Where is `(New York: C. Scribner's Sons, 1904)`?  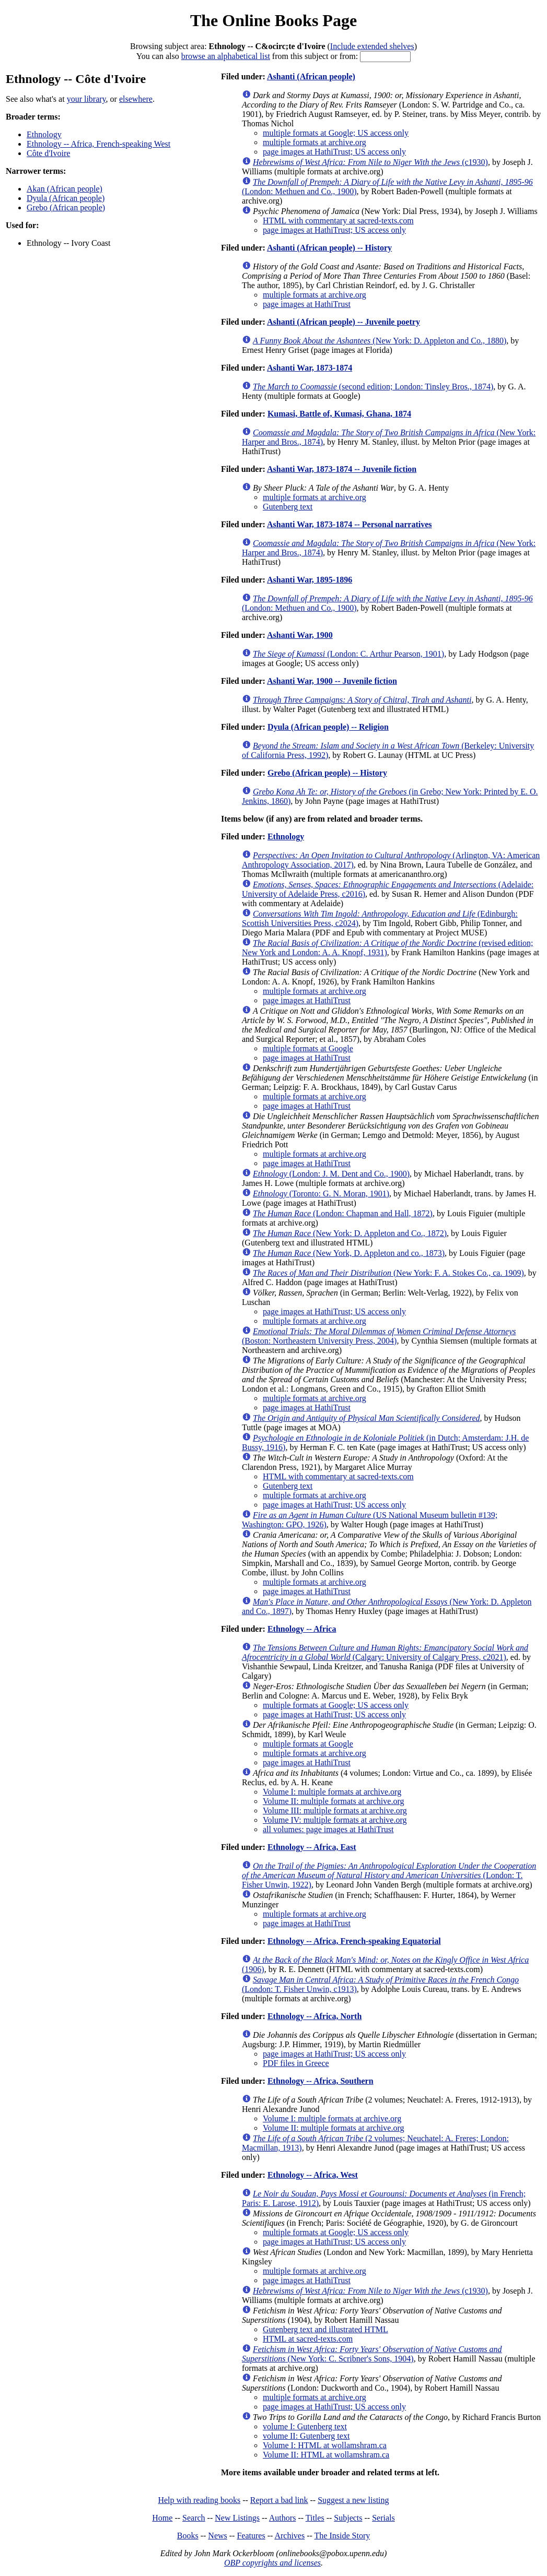 (New York: C. Scribner's Sons, 1904) is located at coordinates (372, 2354).